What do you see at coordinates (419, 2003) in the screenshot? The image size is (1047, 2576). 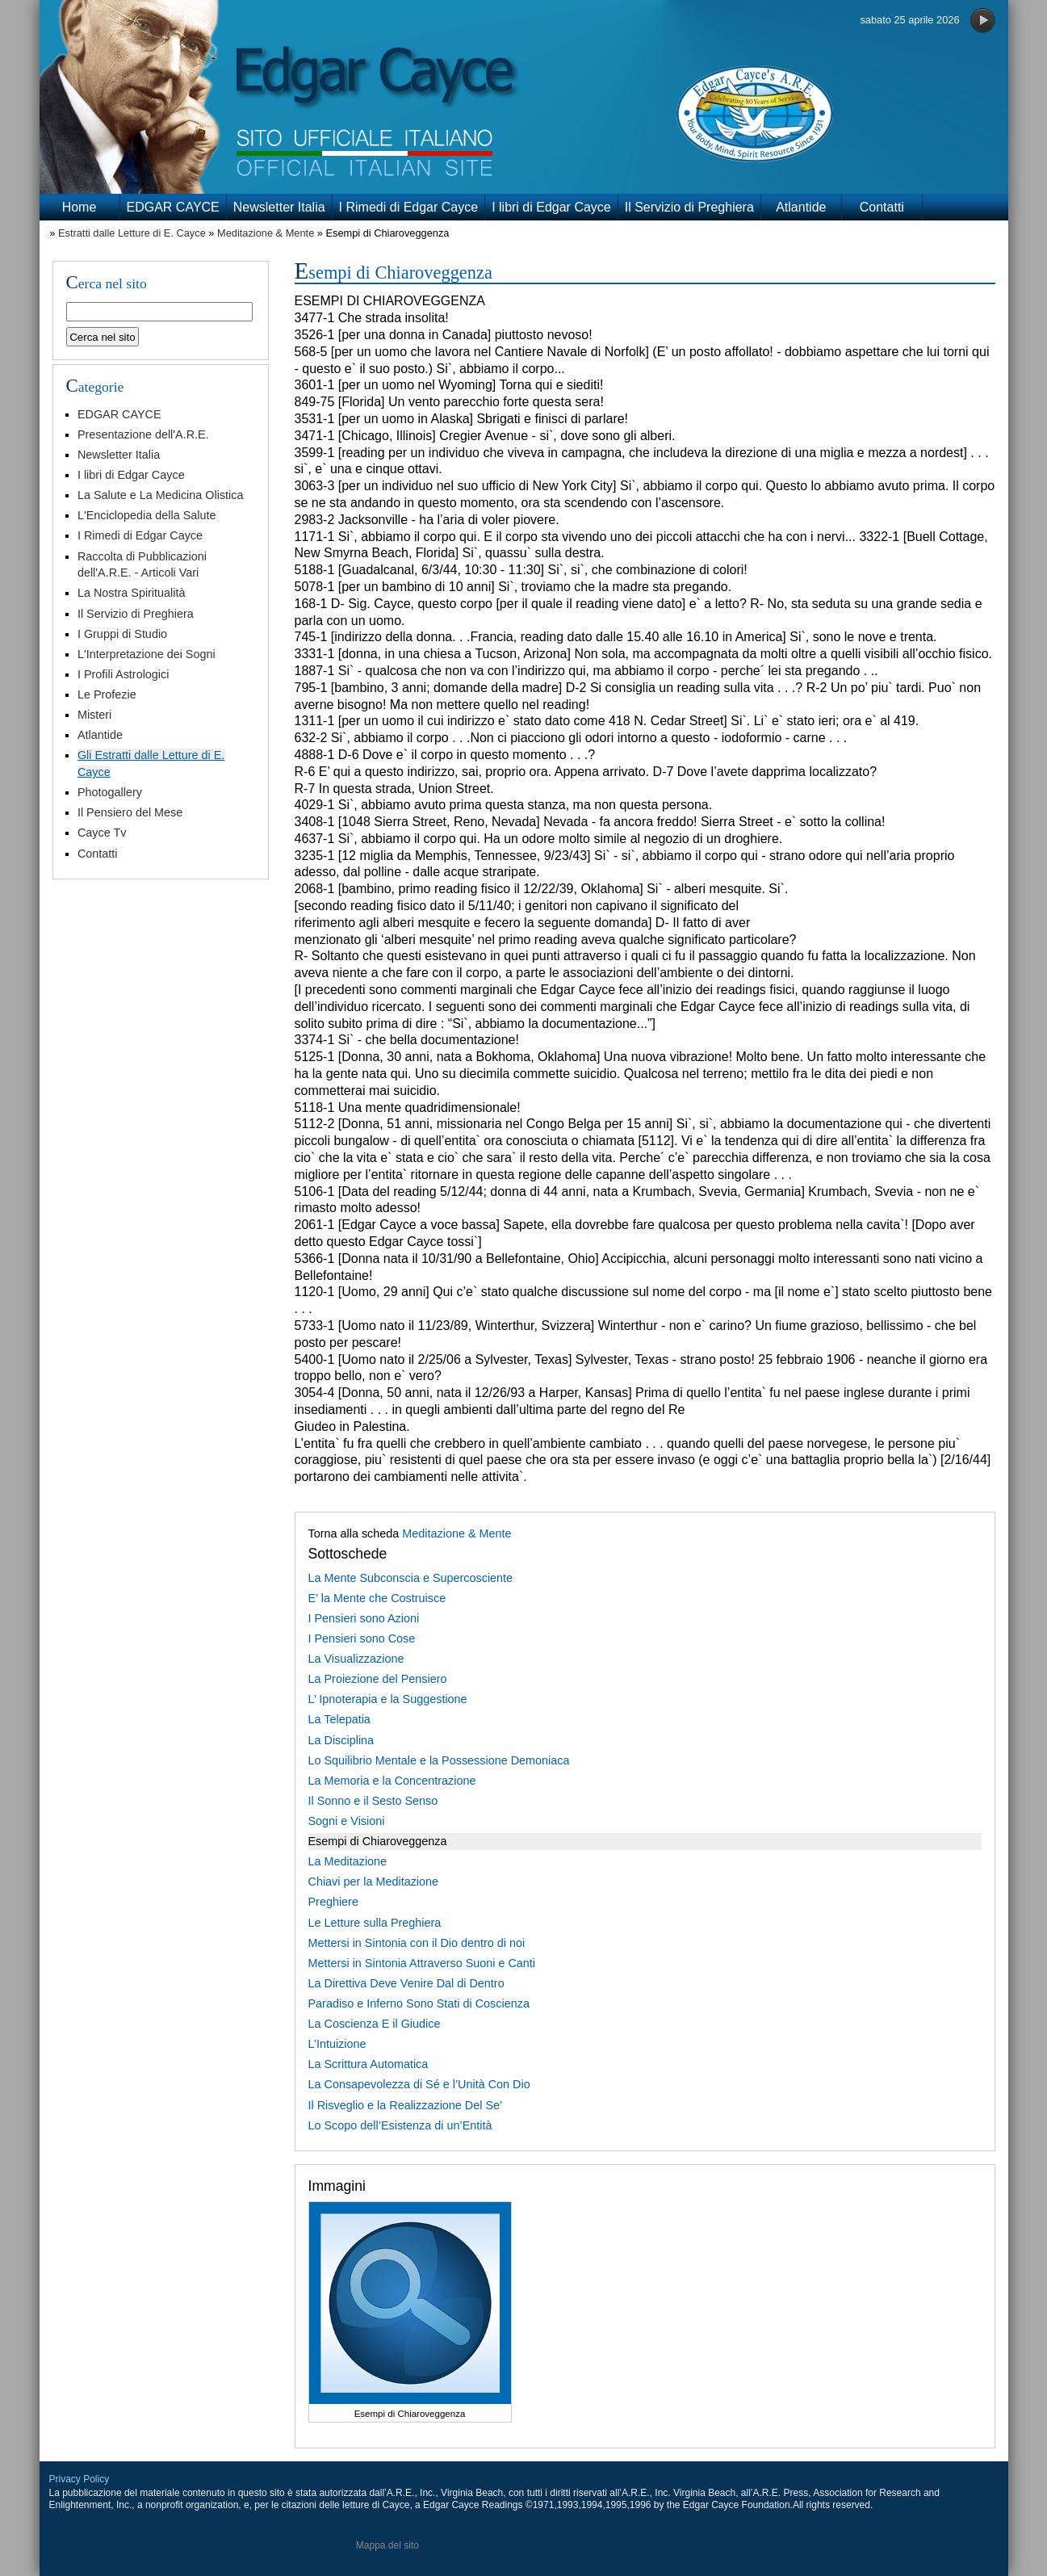 I see `Paradiso e Inferno Sono Stati di Coscienza` at bounding box center [419, 2003].